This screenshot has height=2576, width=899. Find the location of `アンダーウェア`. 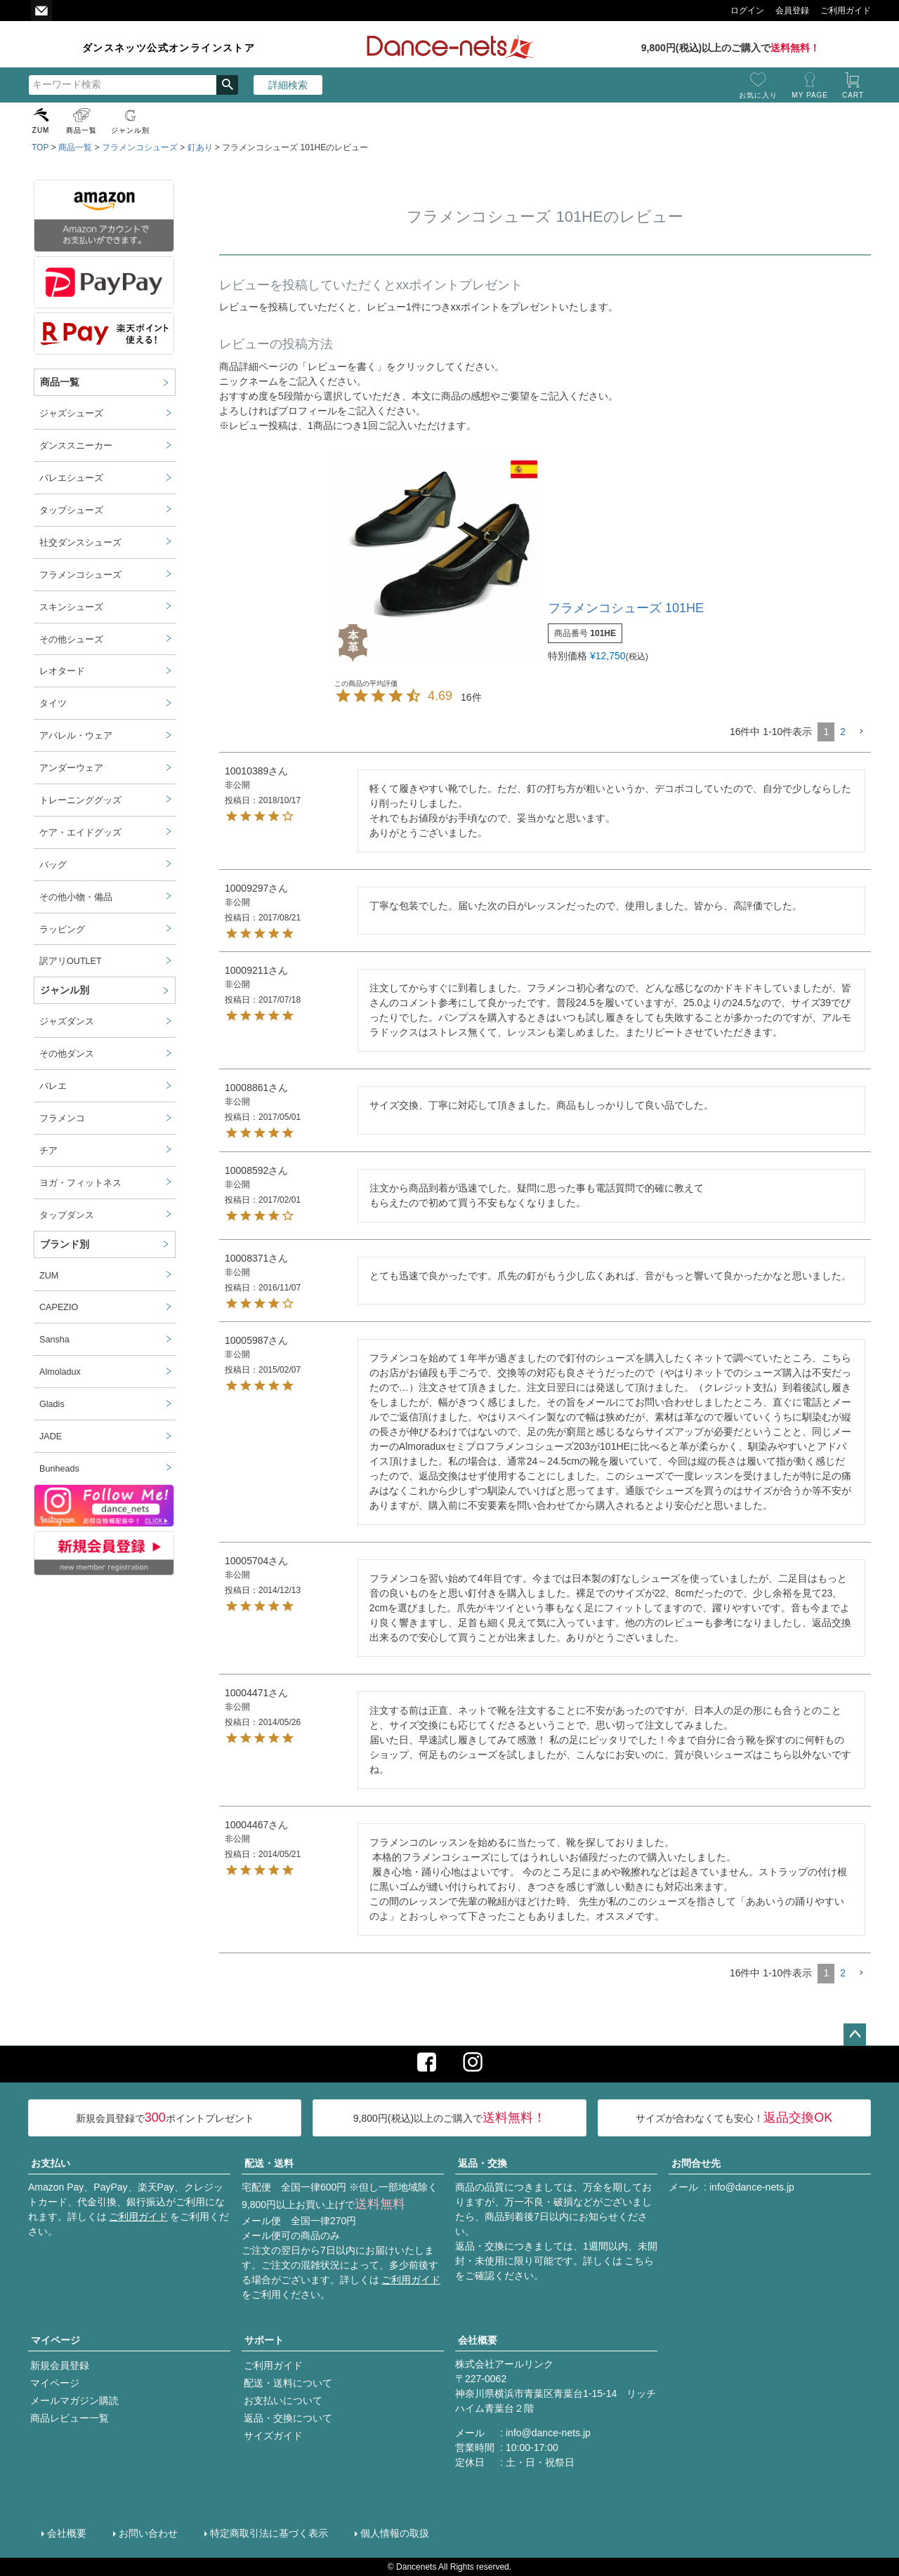

アンダーウェア is located at coordinates (71, 768).